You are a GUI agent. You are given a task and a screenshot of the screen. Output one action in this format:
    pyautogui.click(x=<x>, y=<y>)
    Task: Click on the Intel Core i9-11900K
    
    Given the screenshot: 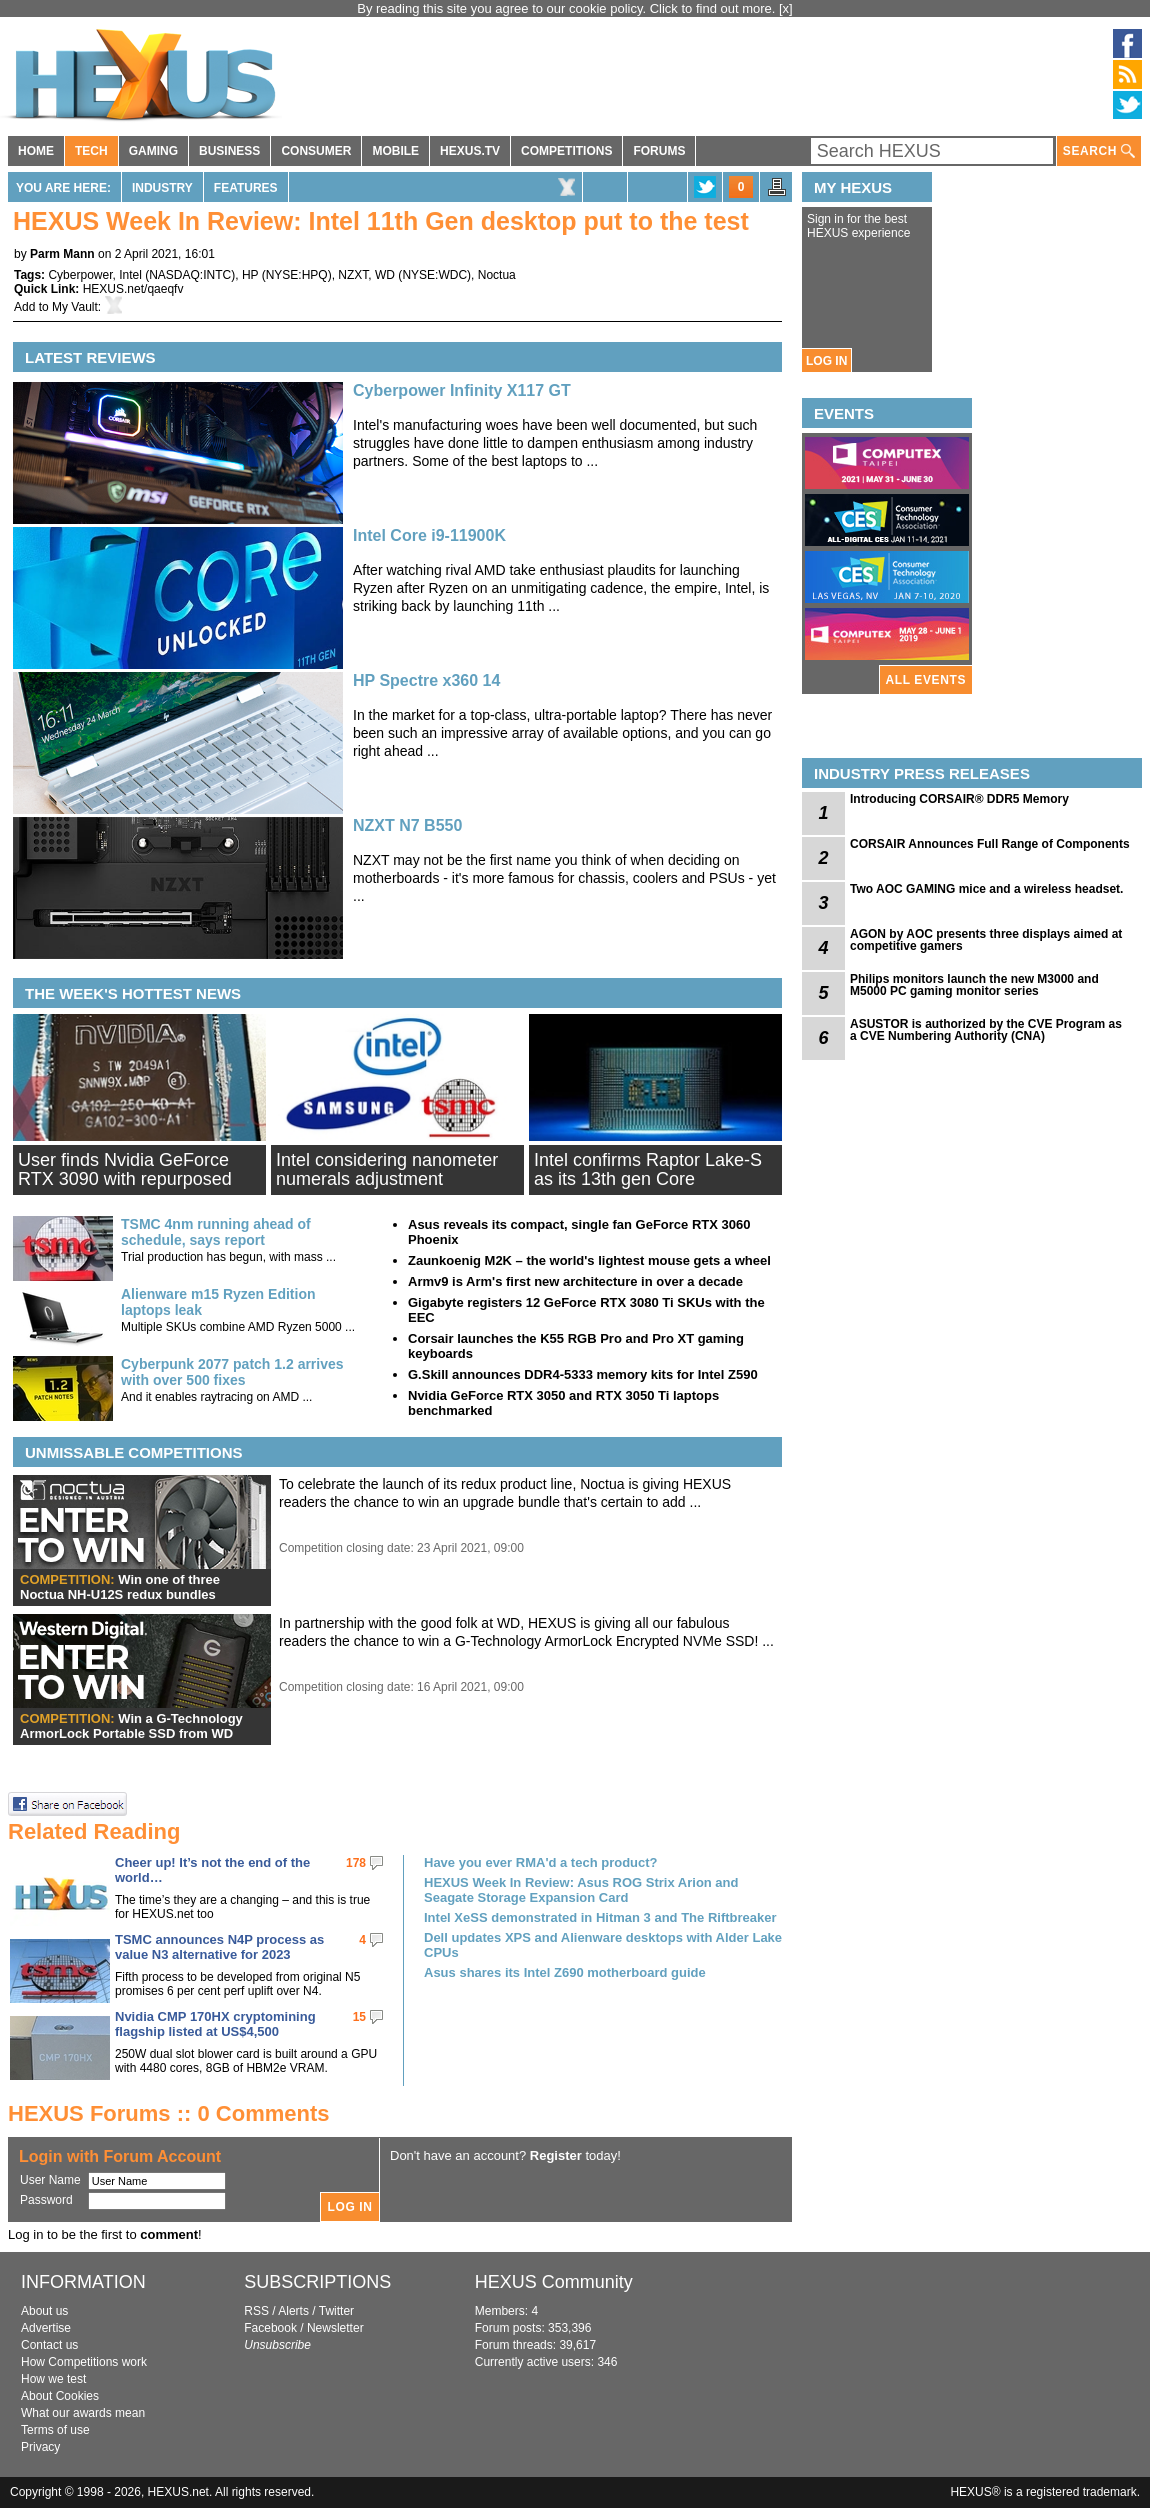 What is the action you would take?
    pyautogui.click(x=429, y=535)
    